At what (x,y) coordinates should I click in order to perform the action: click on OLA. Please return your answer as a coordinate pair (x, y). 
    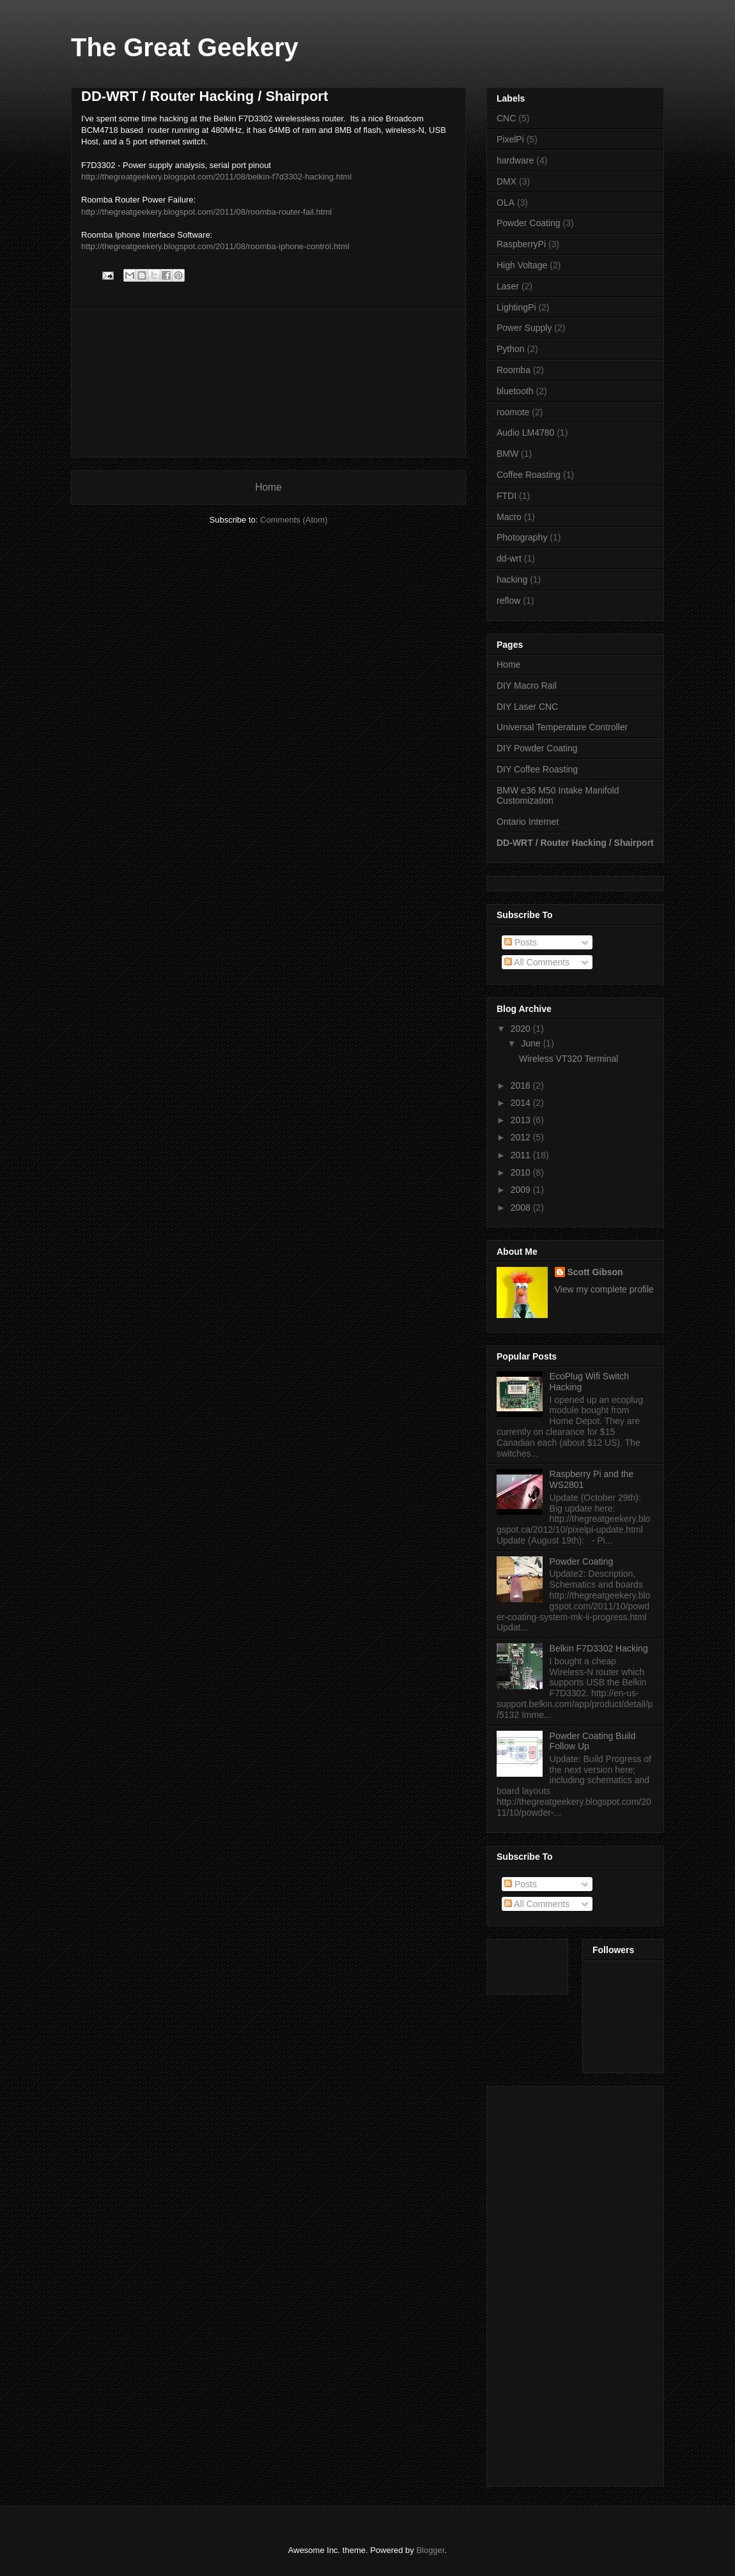
    Looking at the image, I should click on (505, 202).